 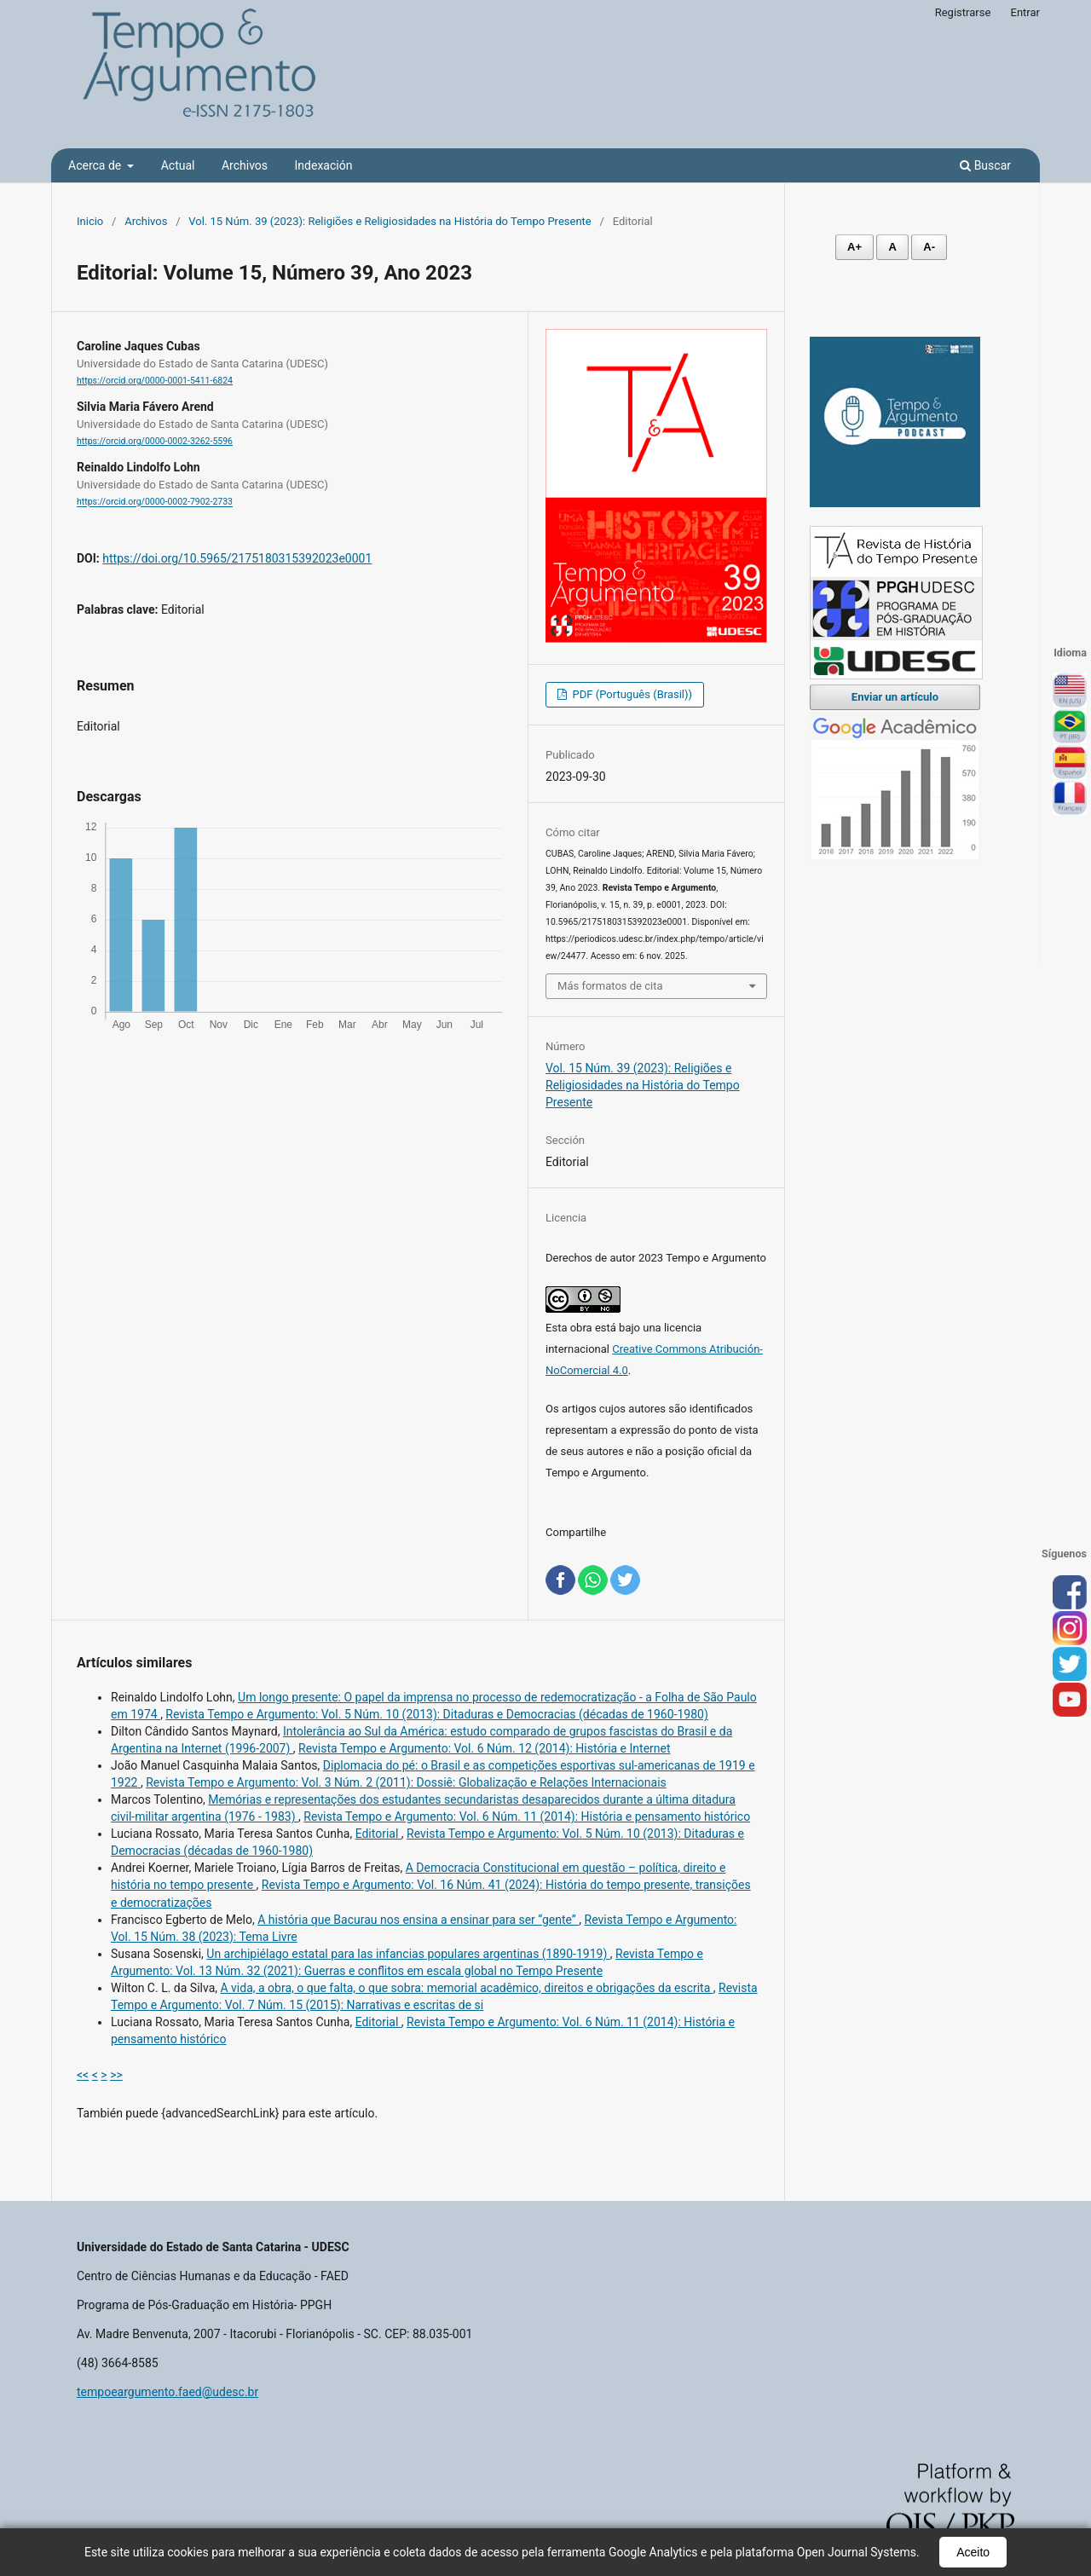 What do you see at coordinates (90, 221) in the screenshot?
I see `Inicio` at bounding box center [90, 221].